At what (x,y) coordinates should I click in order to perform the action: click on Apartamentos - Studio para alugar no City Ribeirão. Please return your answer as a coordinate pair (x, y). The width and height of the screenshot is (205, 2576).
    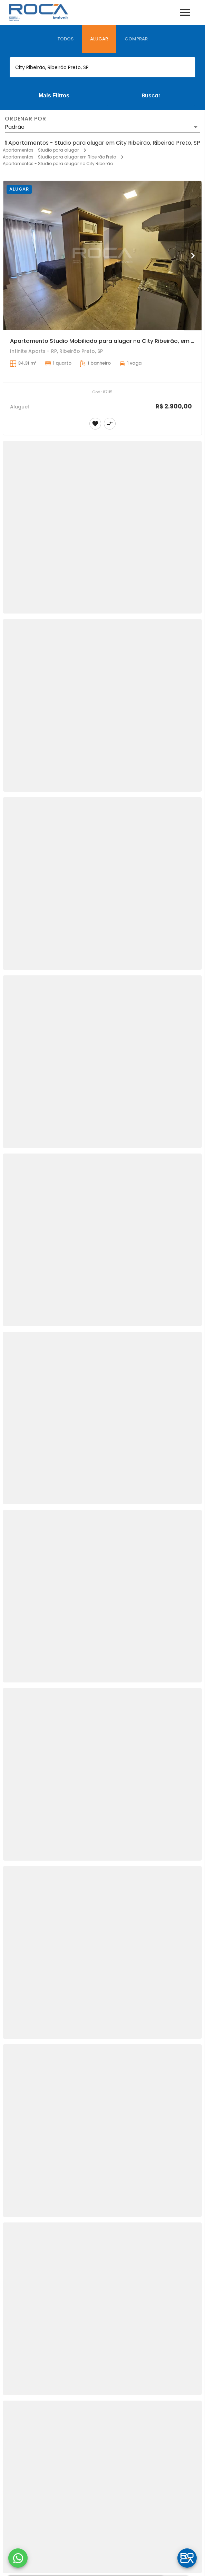
    Looking at the image, I should click on (58, 163).